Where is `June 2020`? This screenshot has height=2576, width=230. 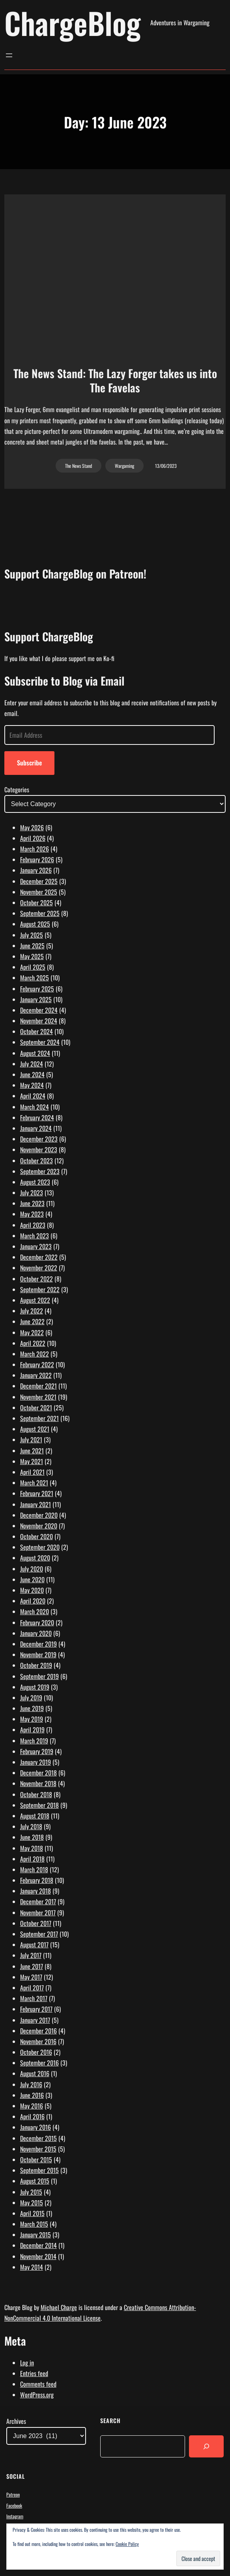
June 2020 is located at coordinates (32, 1579).